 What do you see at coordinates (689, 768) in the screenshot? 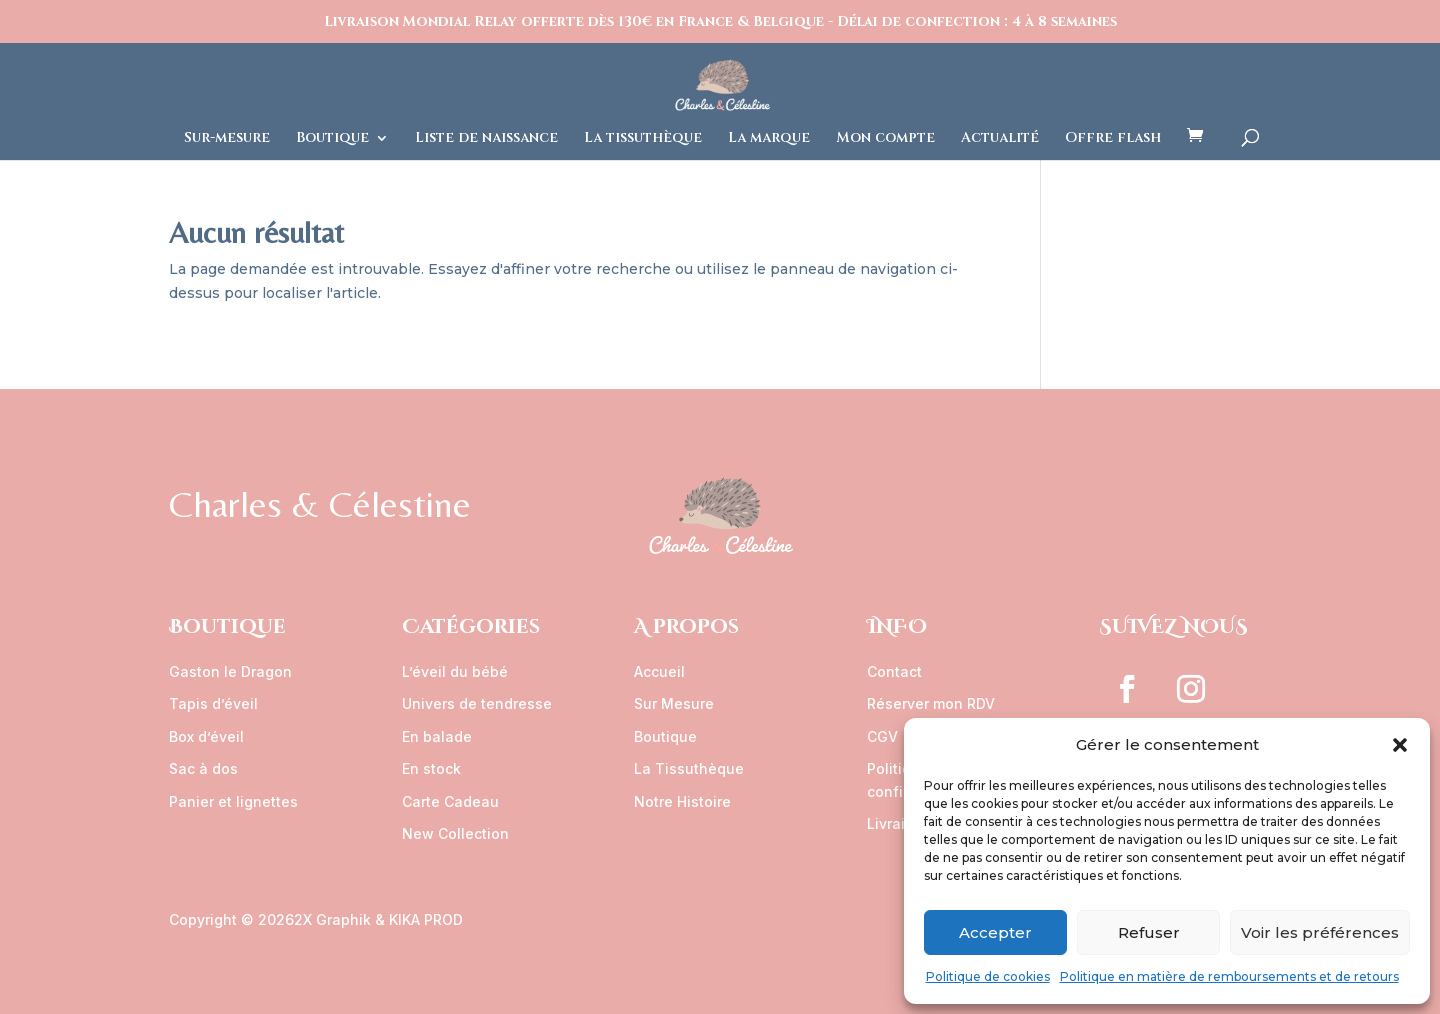
I see `La Tissuthèque` at bounding box center [689, 768].